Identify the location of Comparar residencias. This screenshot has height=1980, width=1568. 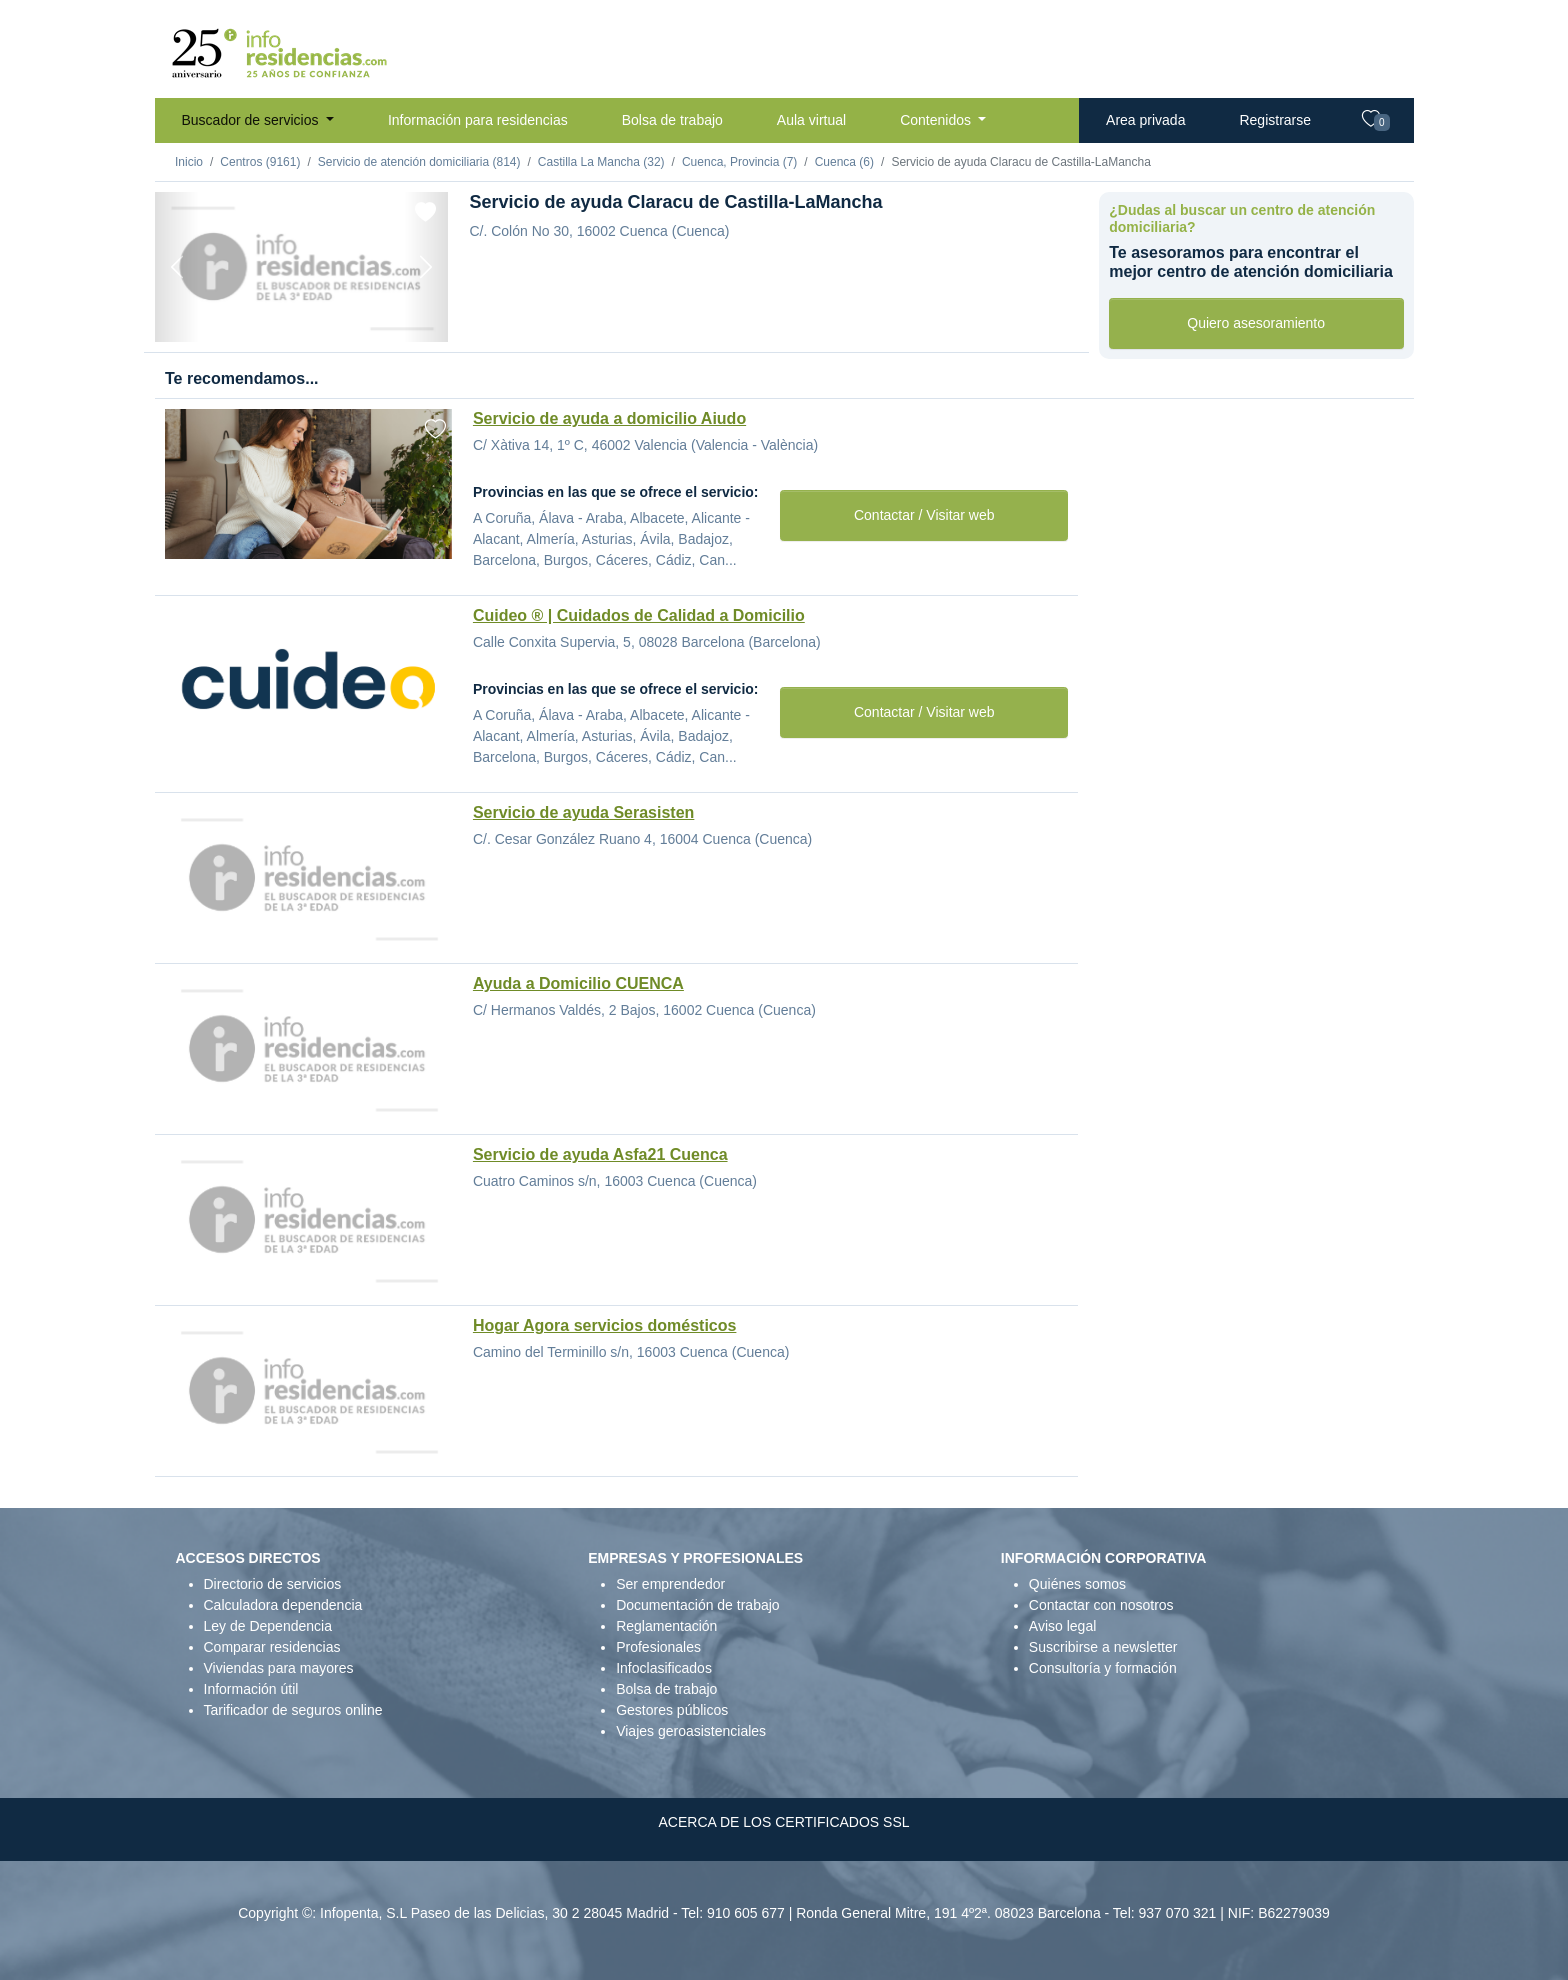
(272, 1647).